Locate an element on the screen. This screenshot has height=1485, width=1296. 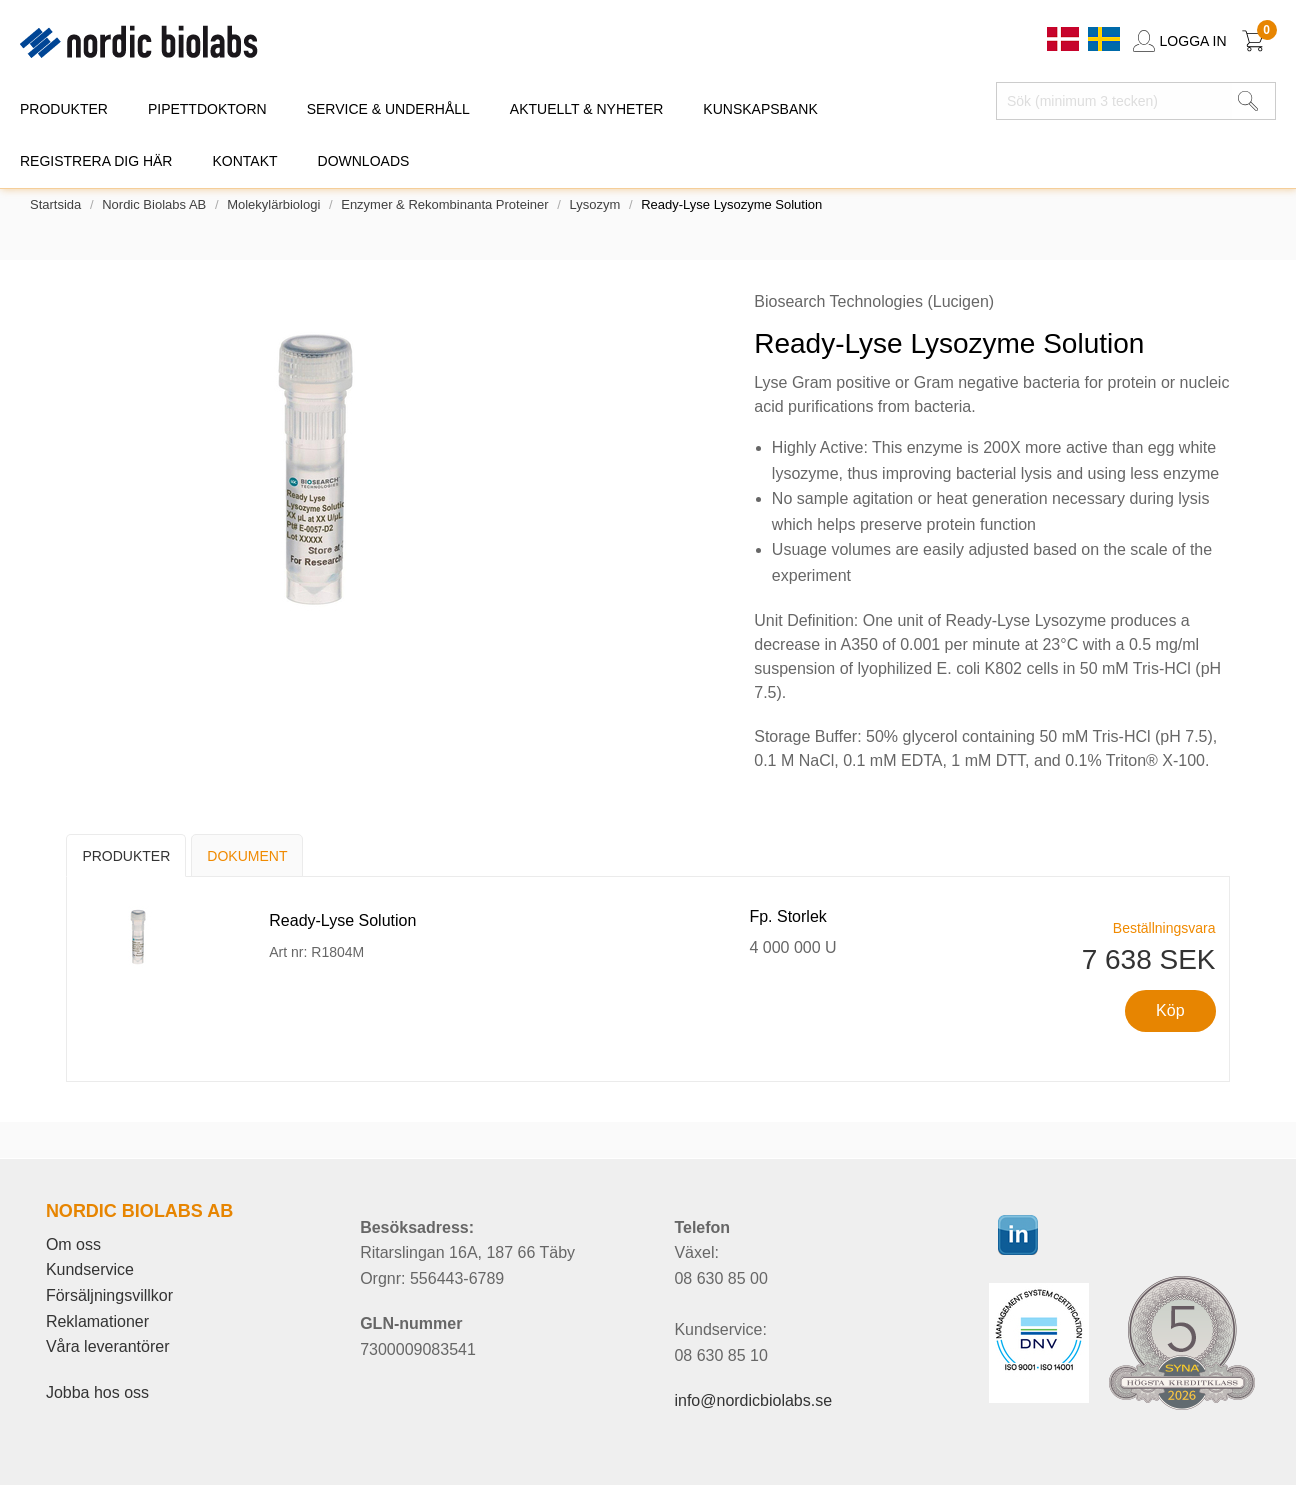
Våra leverantörer is located at coordinates (108, 1346).